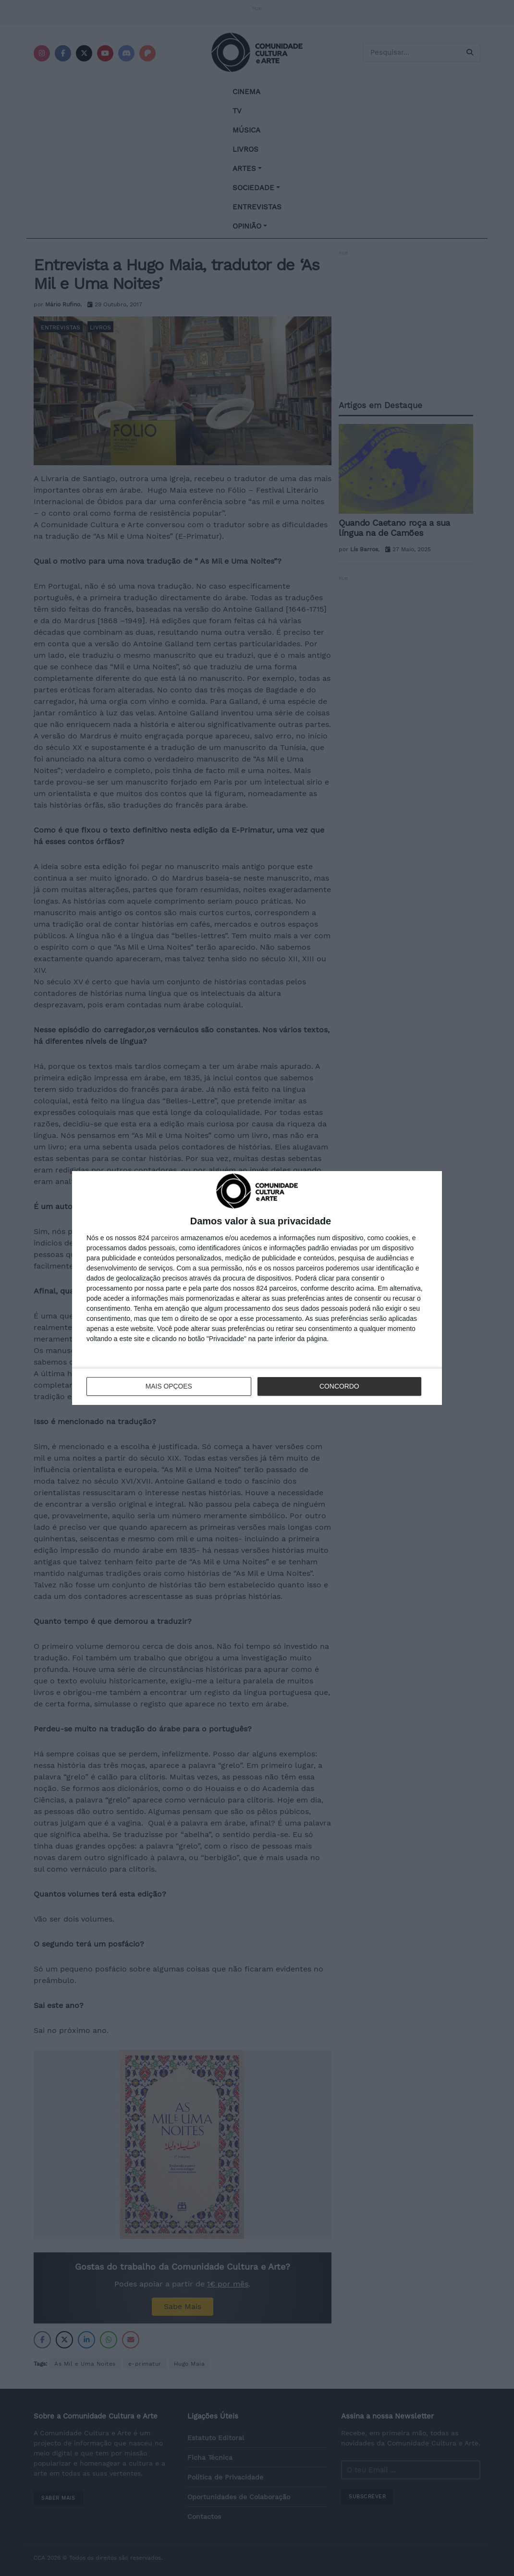 The image size is (514, 2576). I want to click on parceiros, so click(165, 1237).